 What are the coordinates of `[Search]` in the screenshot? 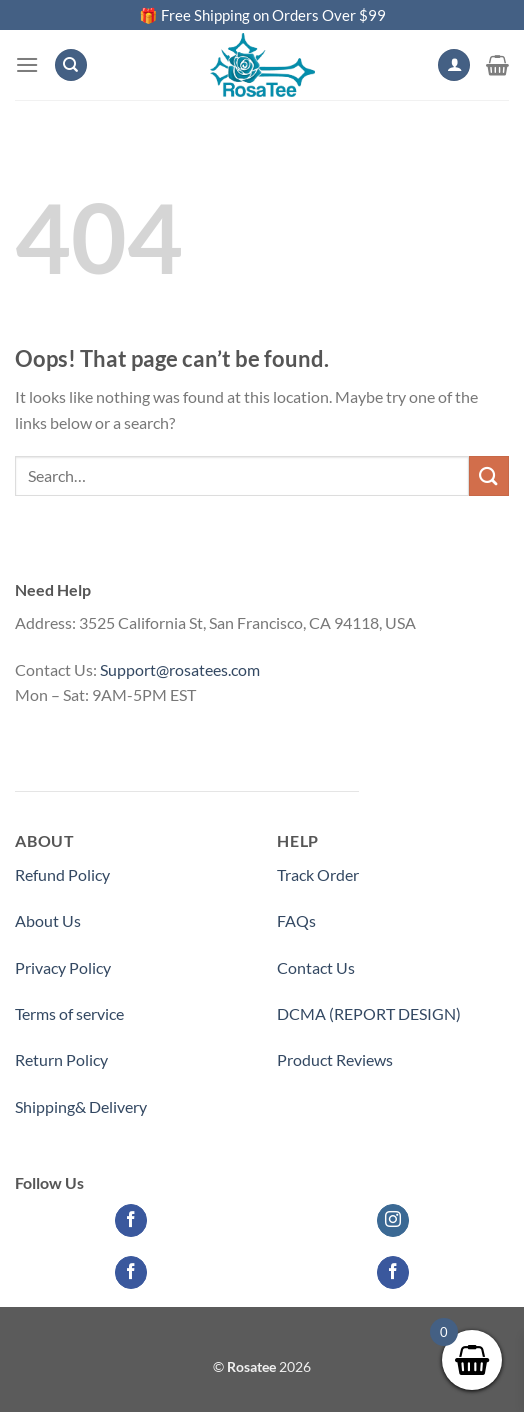 It's located at (71, 65).